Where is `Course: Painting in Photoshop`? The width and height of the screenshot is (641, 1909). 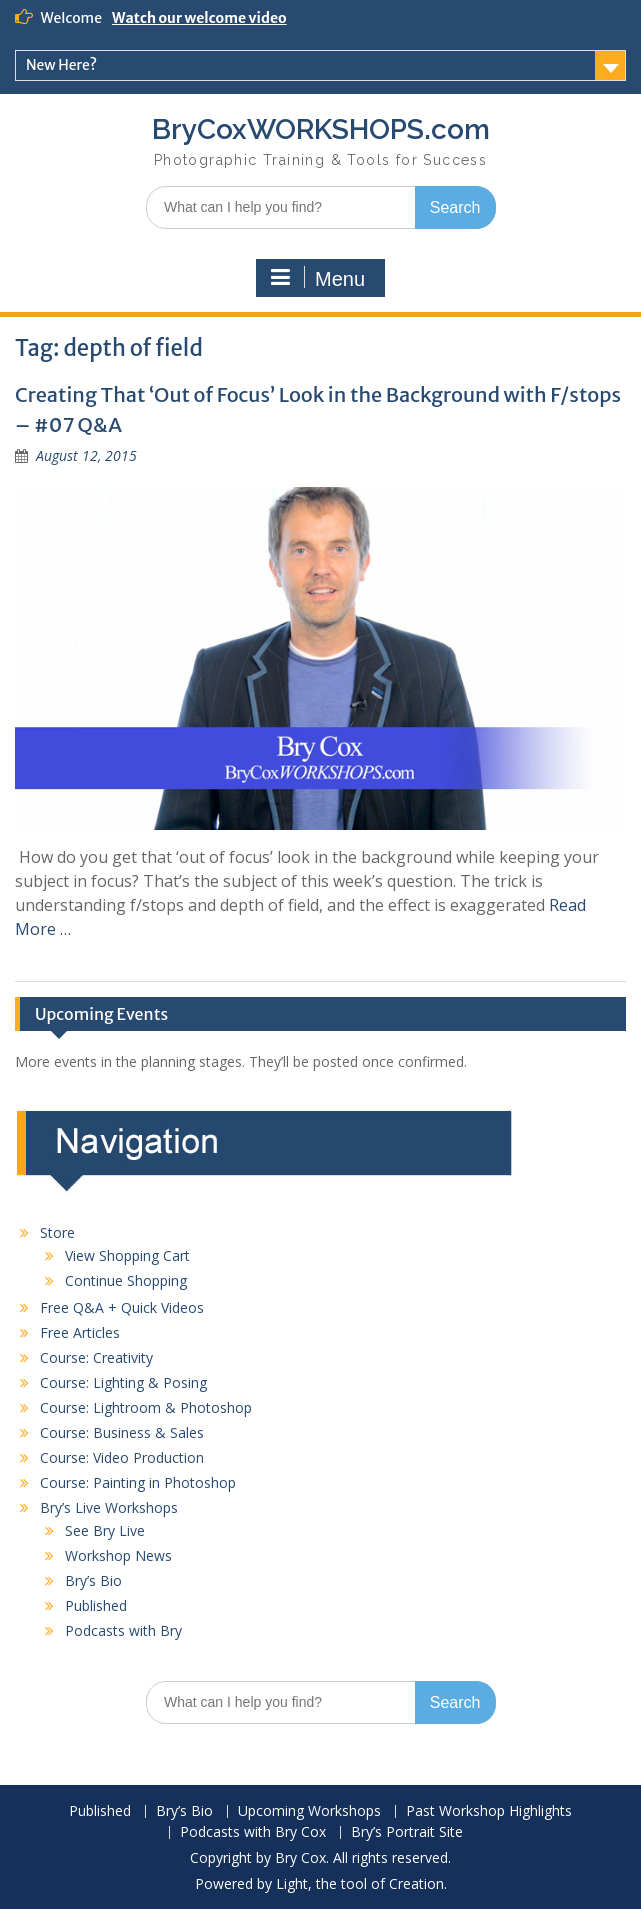 Course: Painting in Photoshop is located at coordinates (138, 1482).